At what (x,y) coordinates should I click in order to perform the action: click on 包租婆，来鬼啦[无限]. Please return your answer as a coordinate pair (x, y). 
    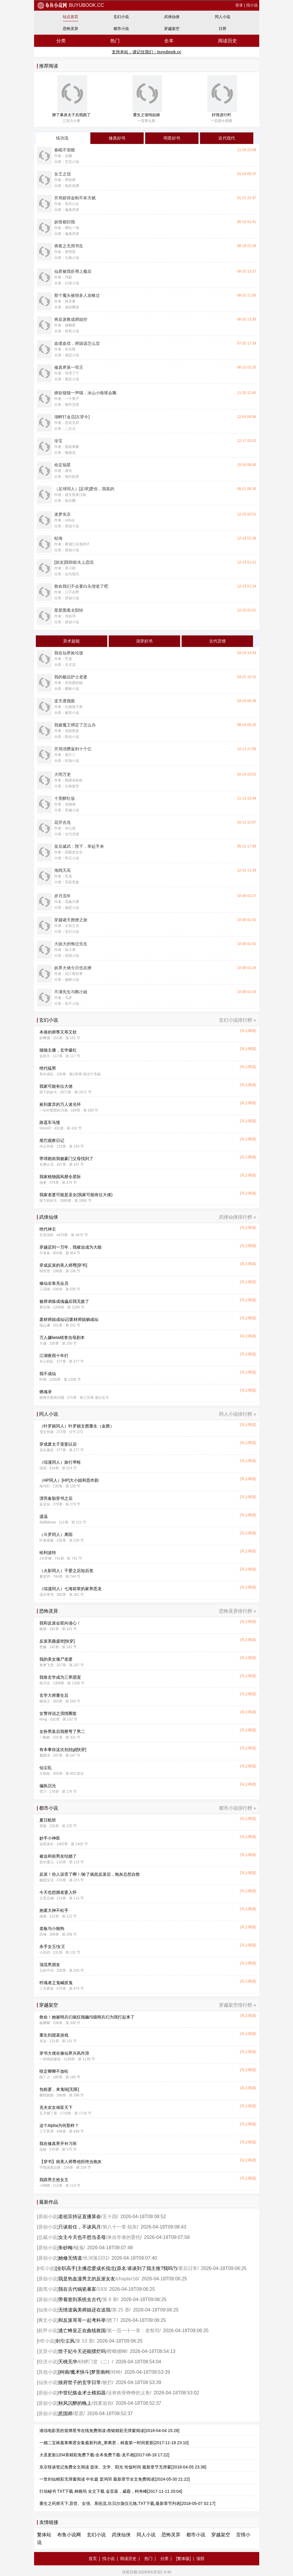
    Looking at the image, I should click on (59, 2089).